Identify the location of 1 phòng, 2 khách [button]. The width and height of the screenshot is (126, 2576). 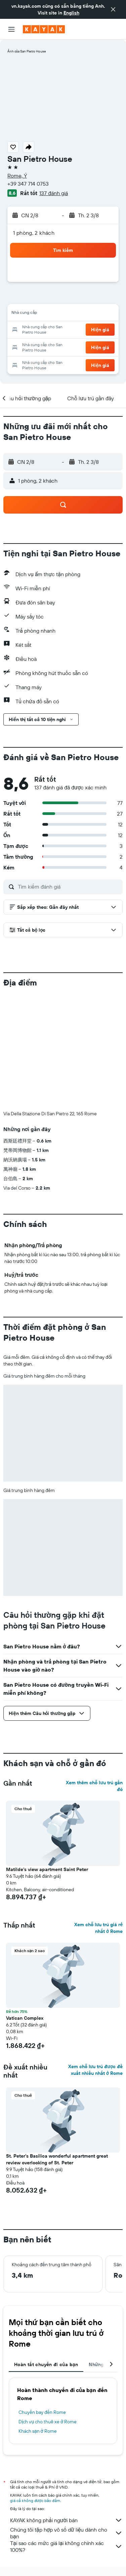
(33, 232).